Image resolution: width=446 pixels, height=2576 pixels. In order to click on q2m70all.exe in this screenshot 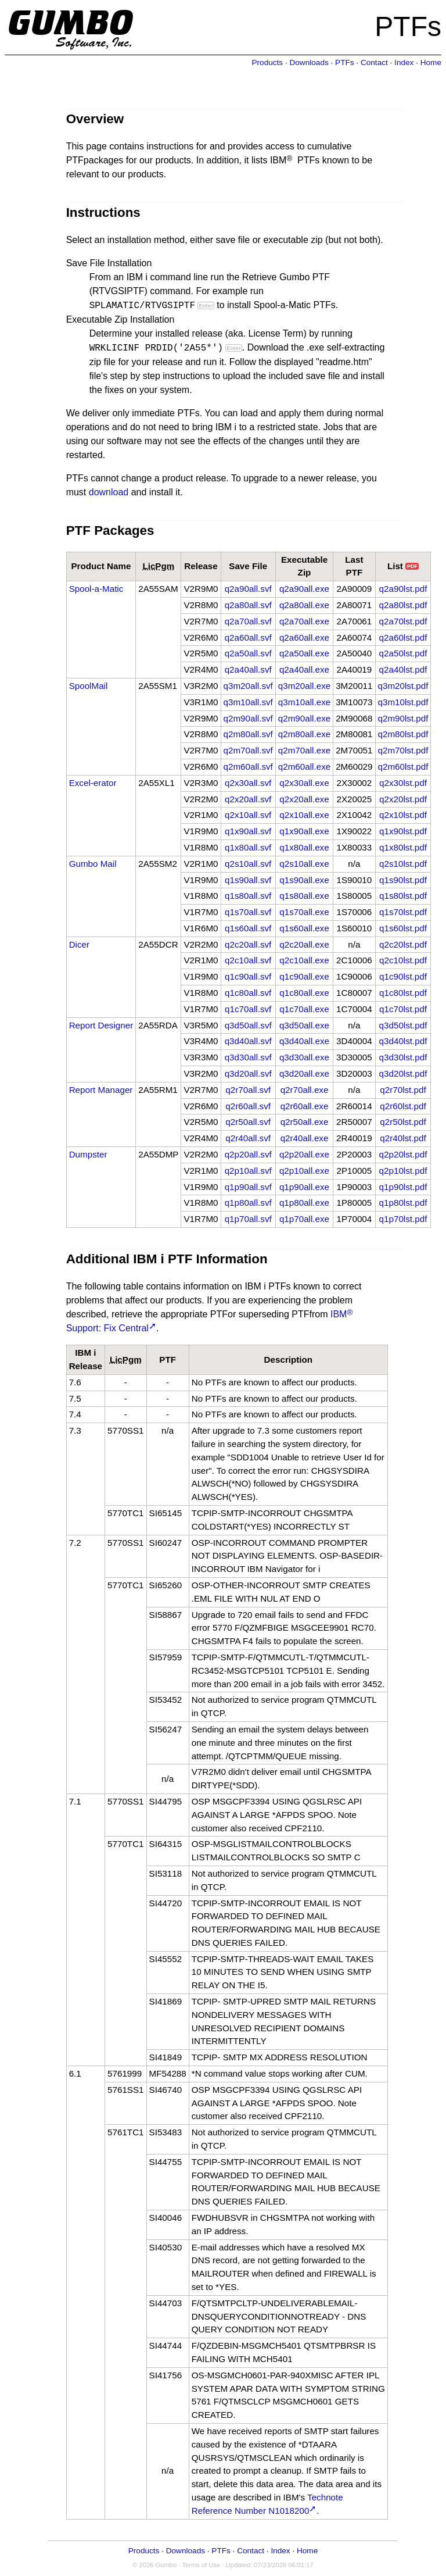, I will do `click(304, 750)`.